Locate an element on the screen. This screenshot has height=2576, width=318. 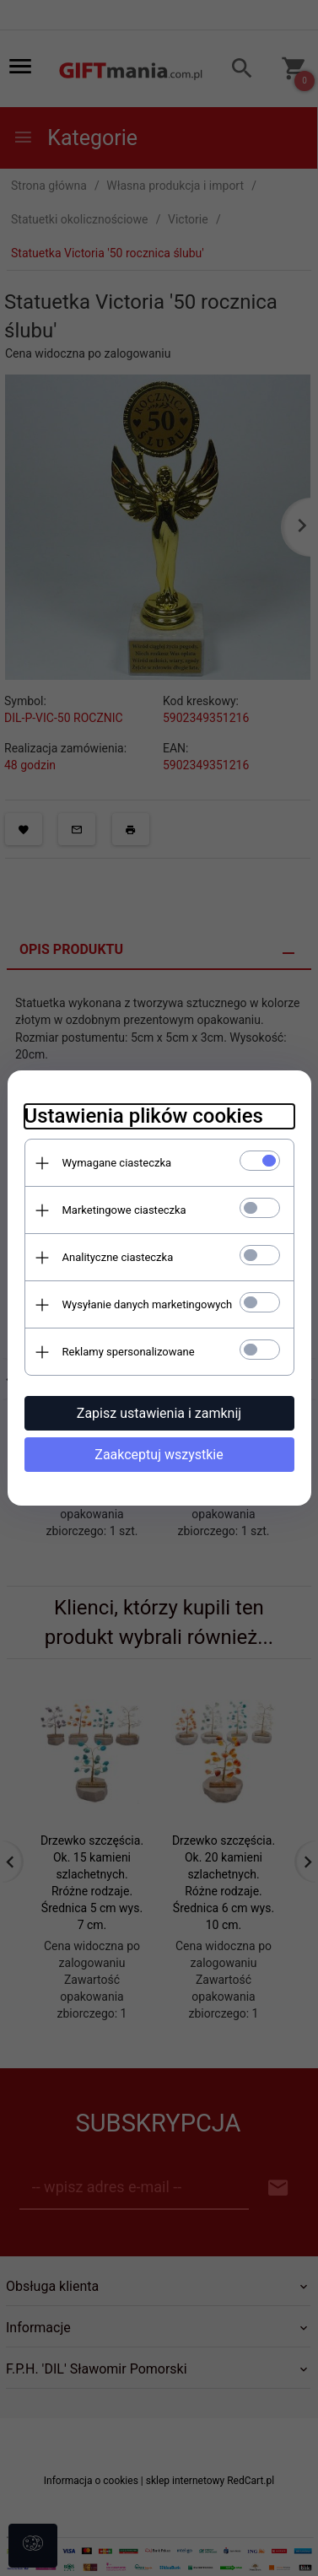
Wymagane ciasteczka is located at coordinates (117, 1162).